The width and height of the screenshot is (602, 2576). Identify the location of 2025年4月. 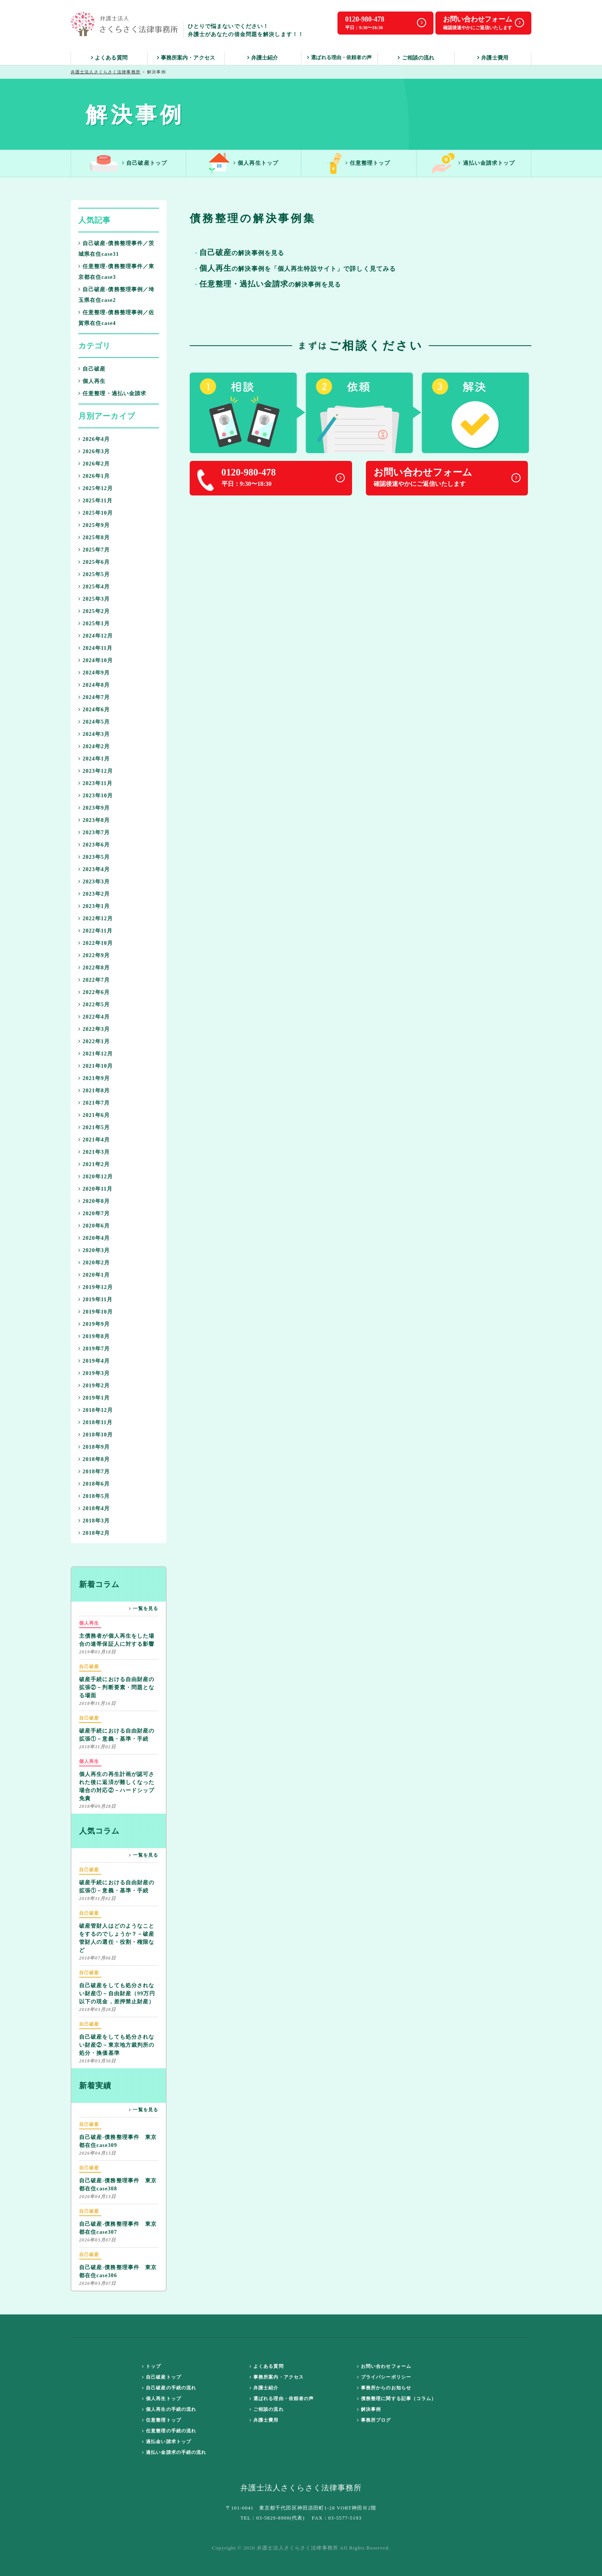
(94, 587).